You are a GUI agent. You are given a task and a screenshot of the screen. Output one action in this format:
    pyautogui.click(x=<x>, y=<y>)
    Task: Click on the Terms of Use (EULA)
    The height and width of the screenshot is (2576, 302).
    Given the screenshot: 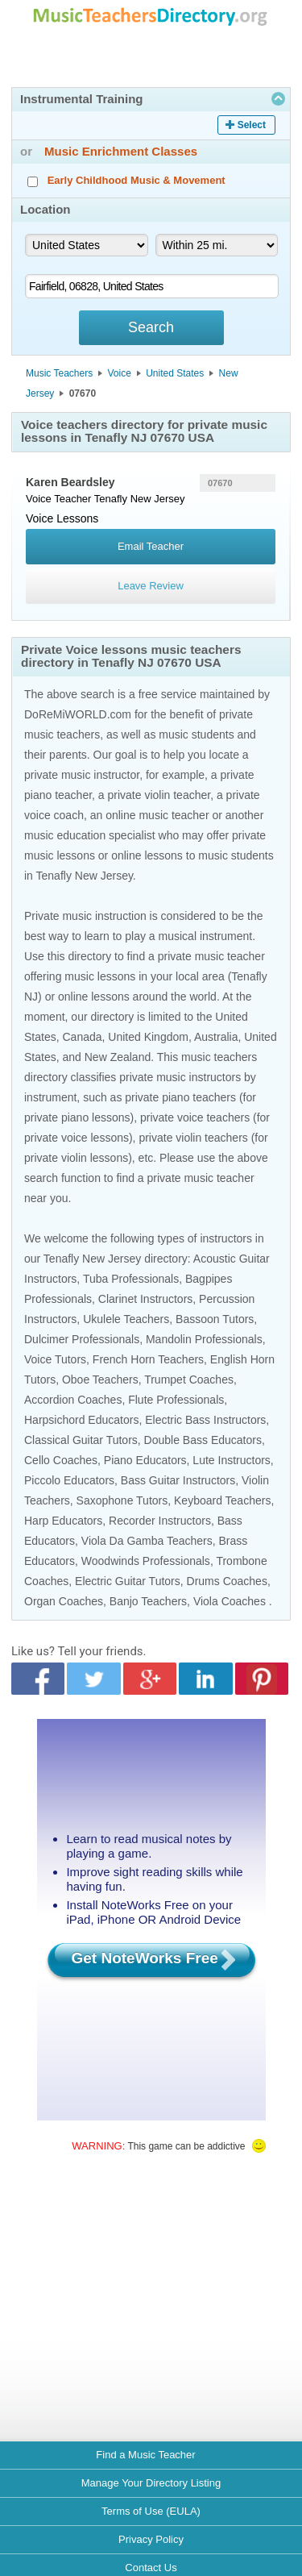 What is the action you would take?
    pyautogui.click(x=151, y=2511)
    